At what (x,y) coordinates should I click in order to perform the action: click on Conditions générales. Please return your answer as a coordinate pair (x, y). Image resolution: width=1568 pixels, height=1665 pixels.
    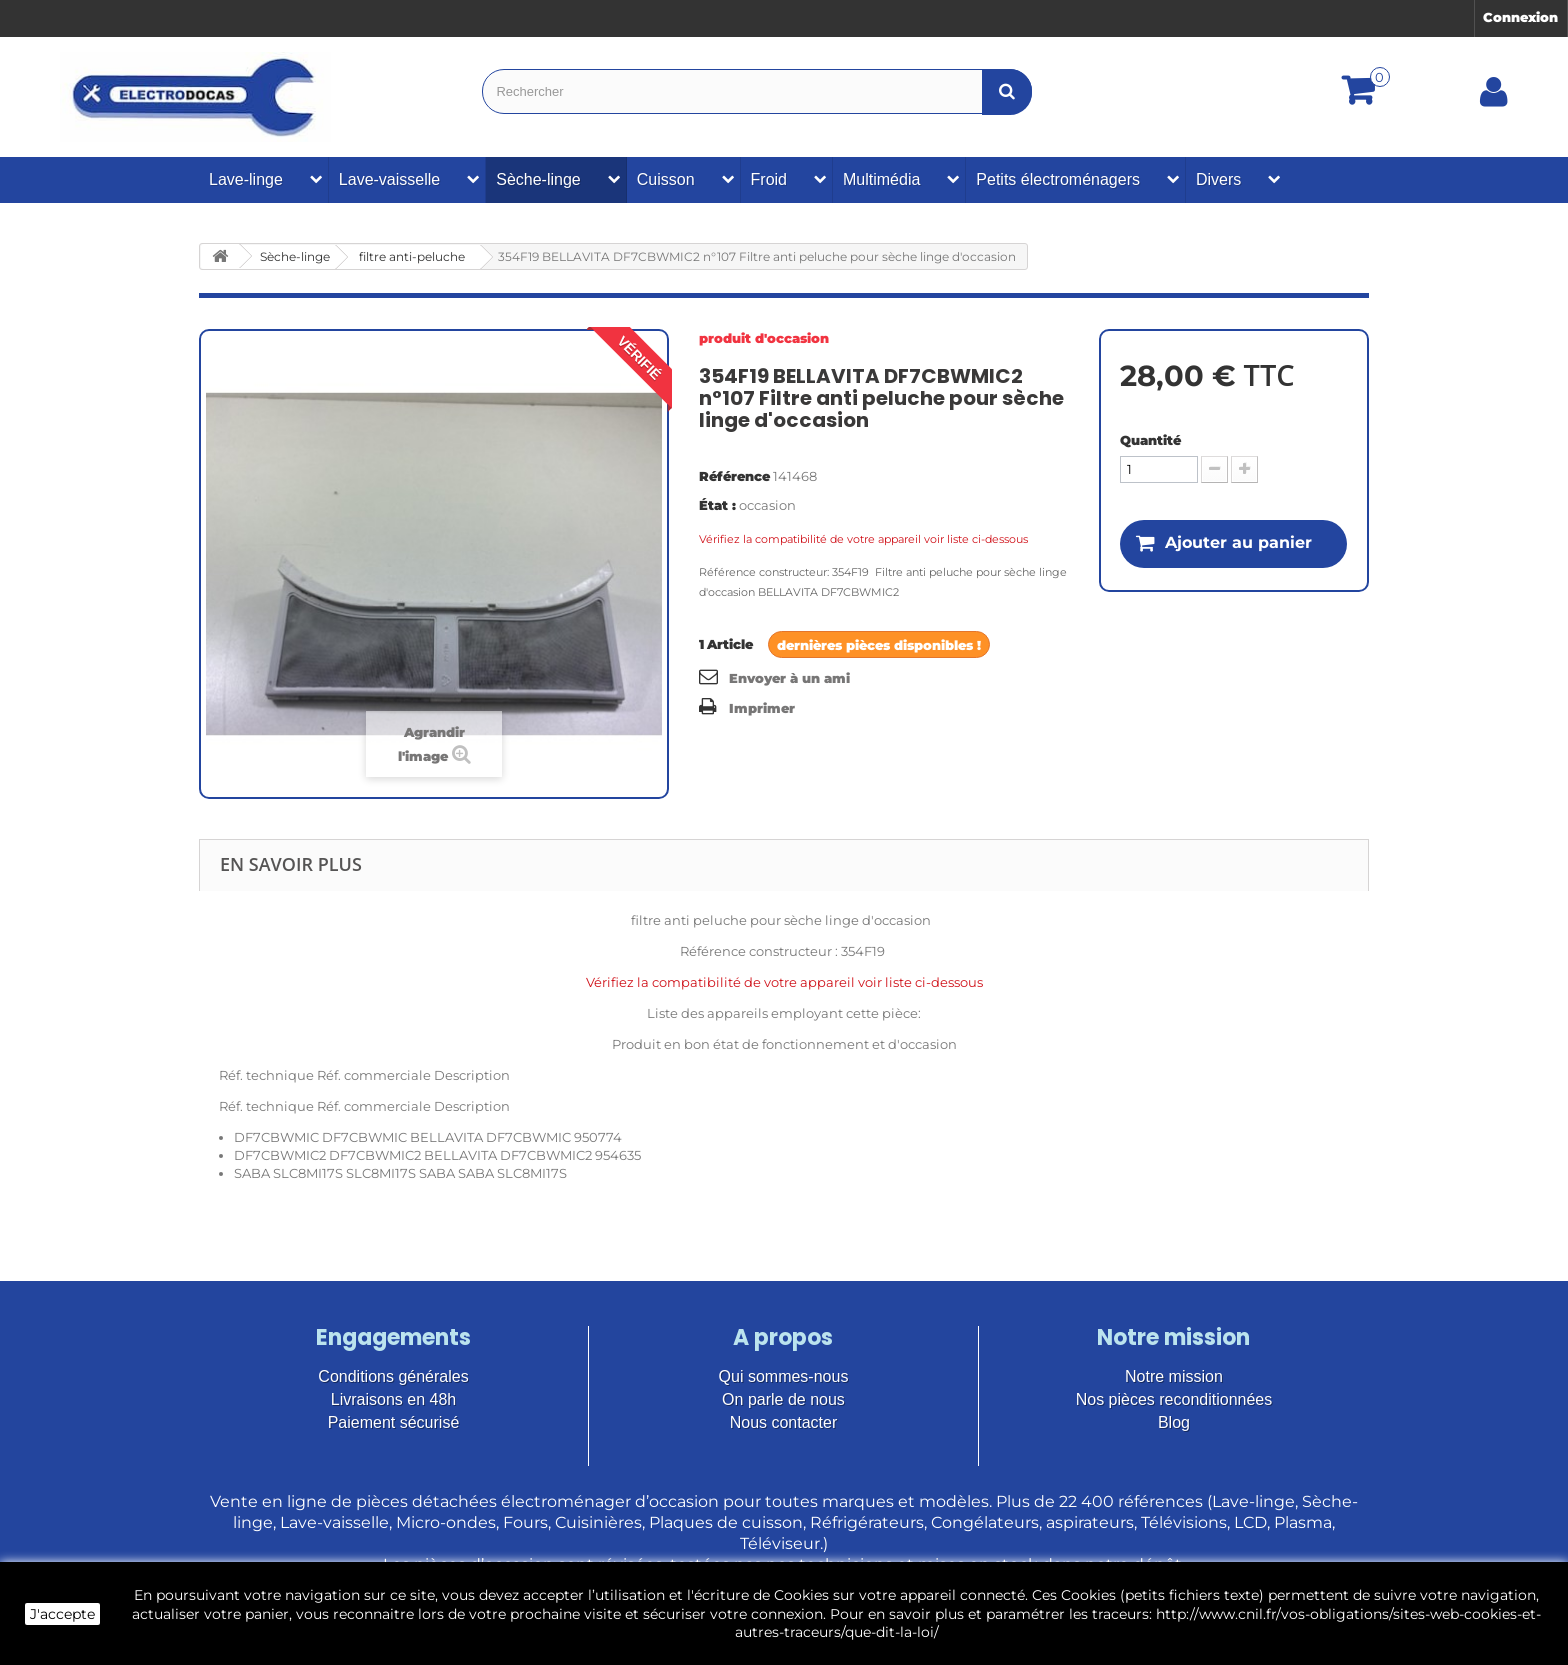
    Looking at the image, I should click on (393, 1376).